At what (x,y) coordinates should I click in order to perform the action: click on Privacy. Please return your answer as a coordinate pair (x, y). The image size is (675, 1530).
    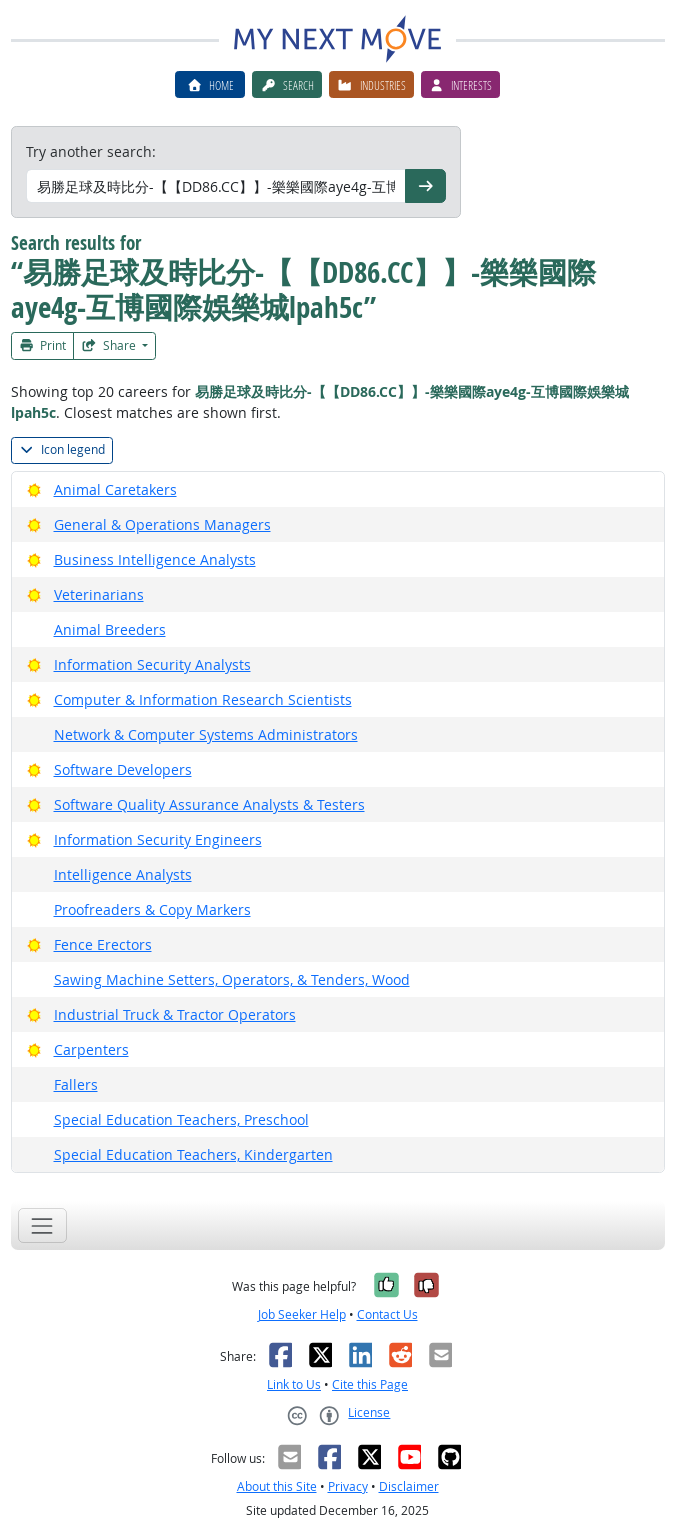
    Looking at the image, I should click on (348, 1486).